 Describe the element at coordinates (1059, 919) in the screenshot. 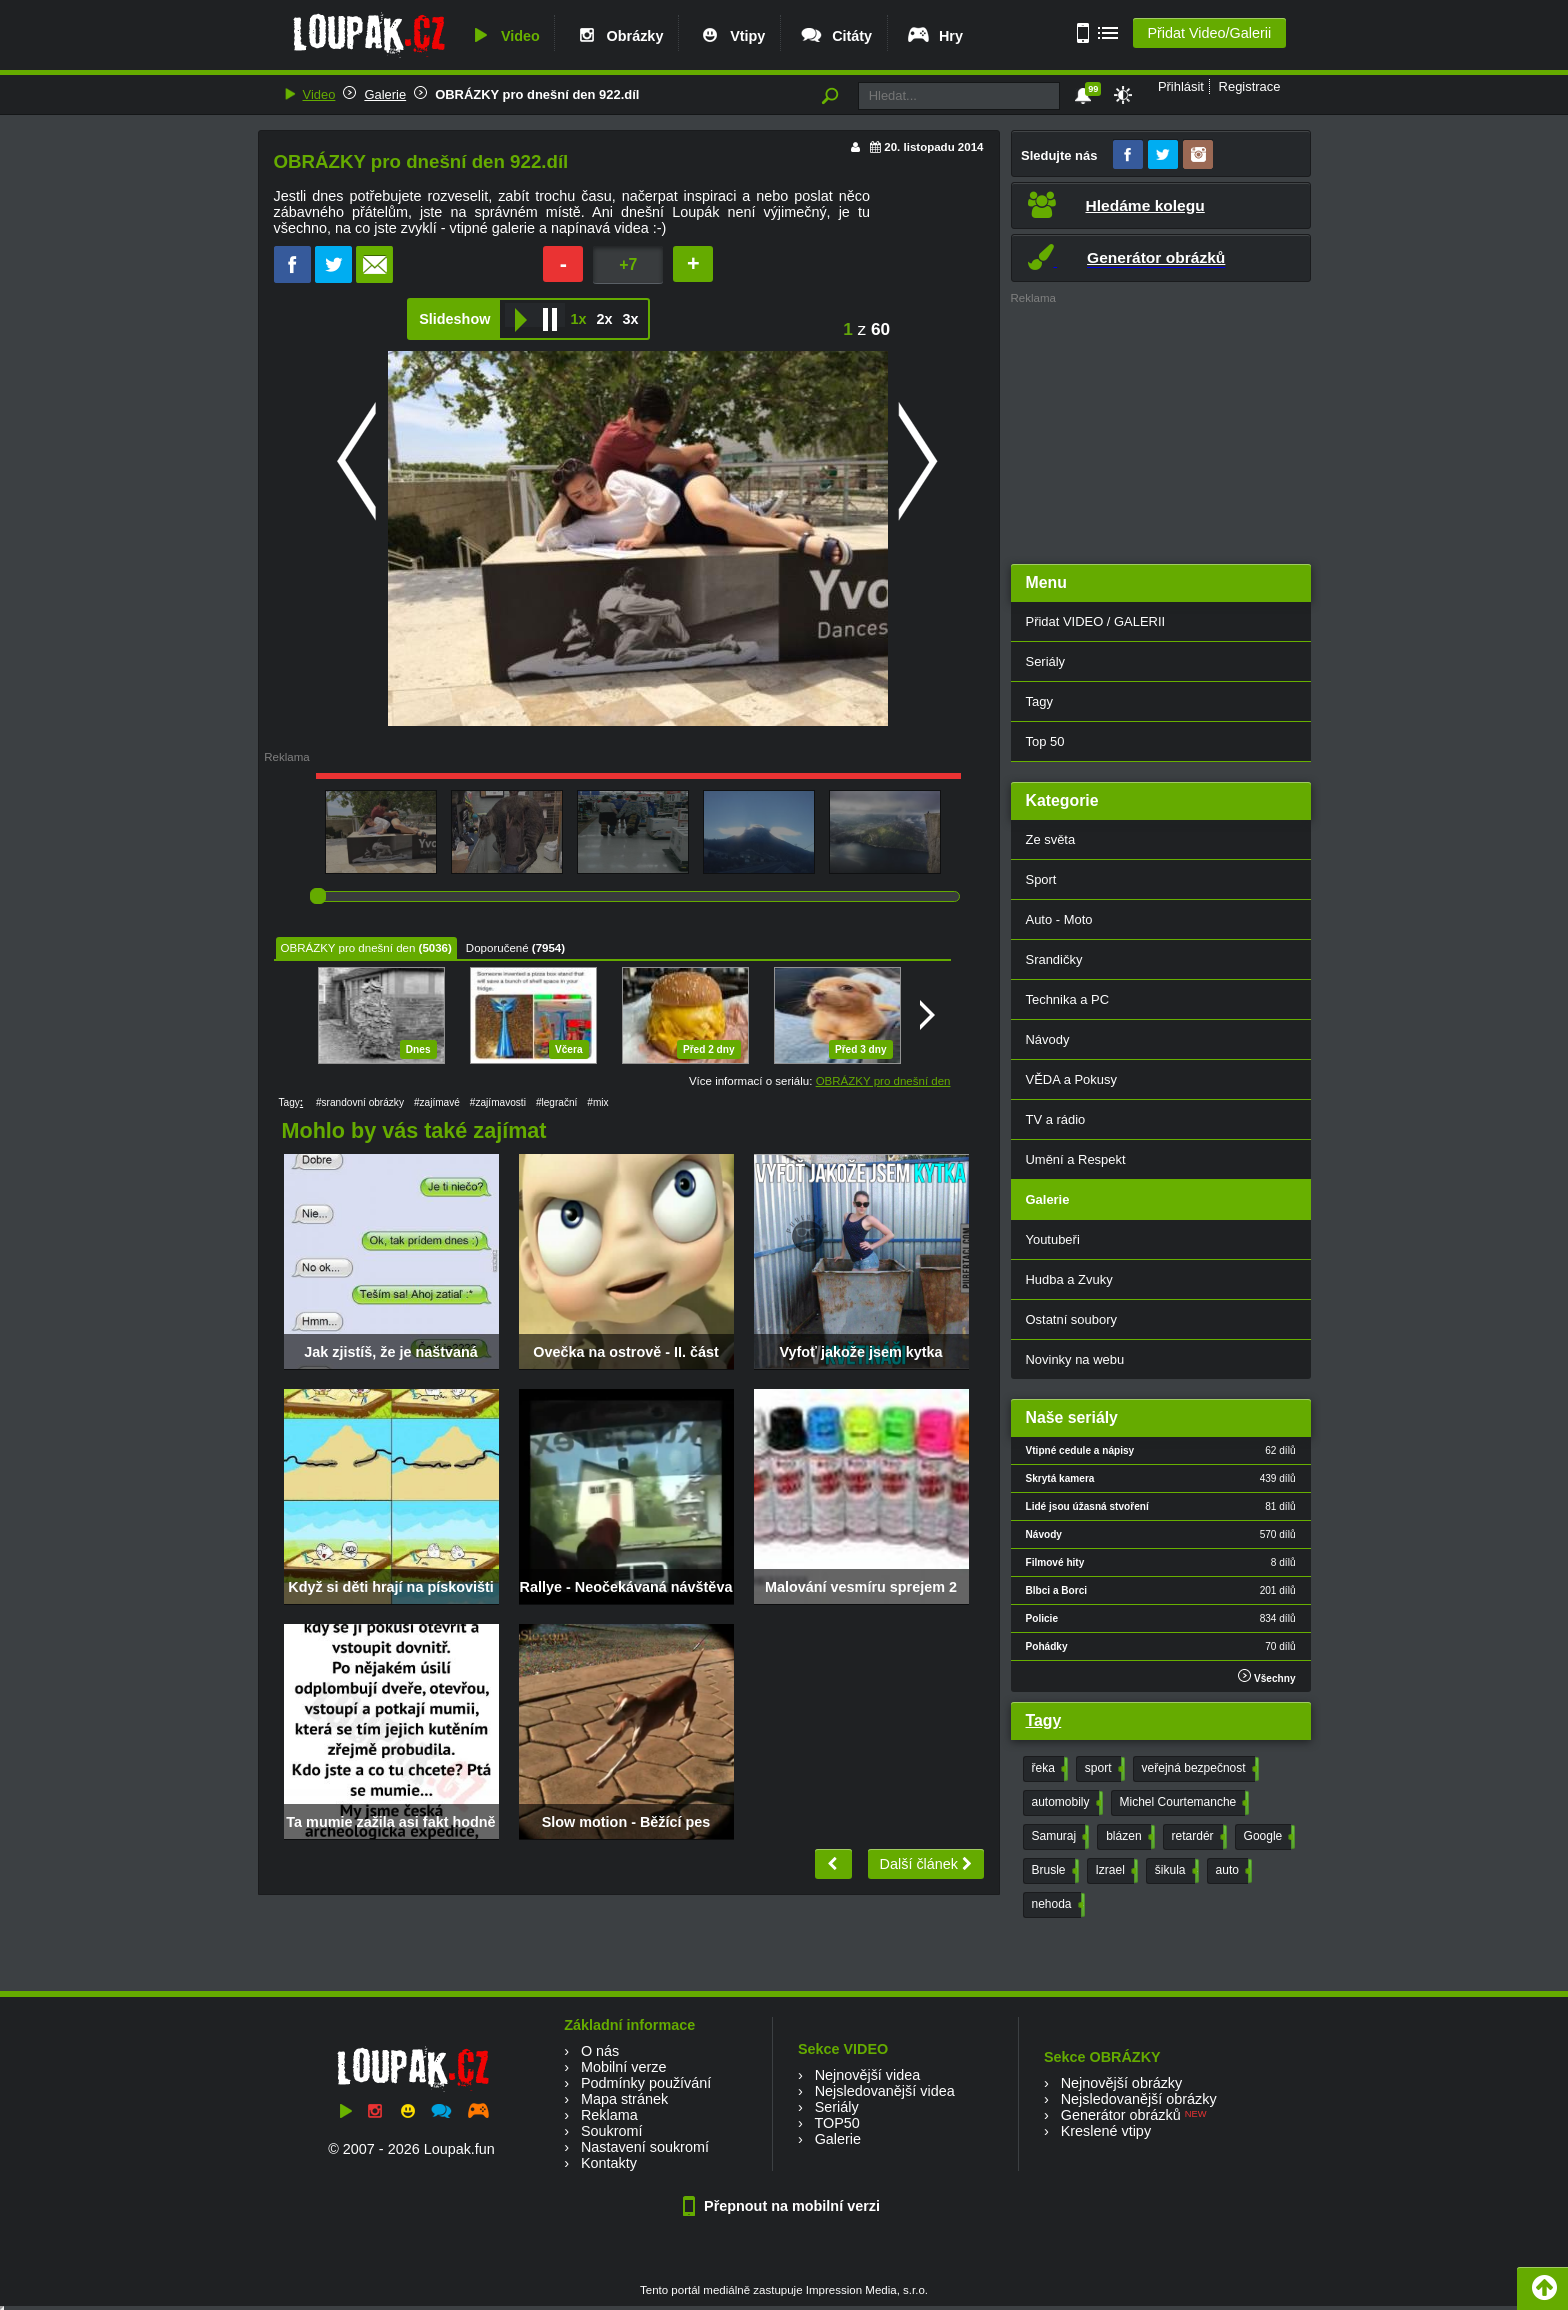

I see `Auto - Moto` at that location.